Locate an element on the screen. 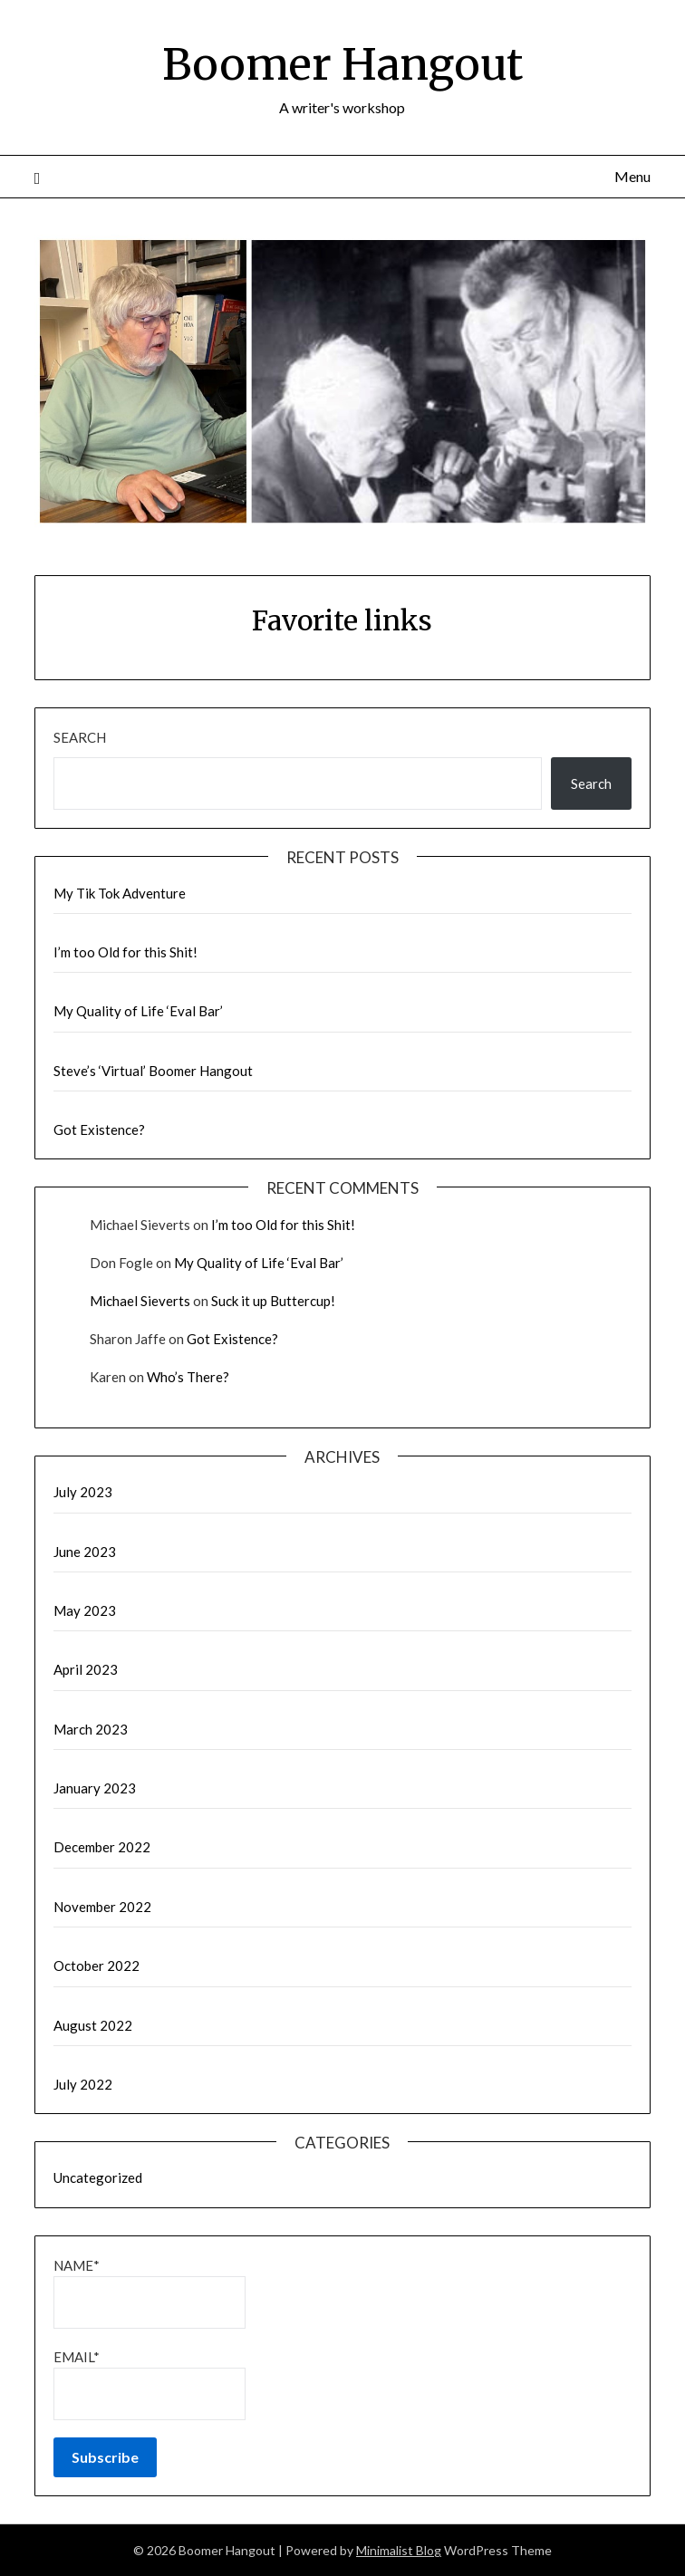  March 2023 is located at coordinates (90, 1729).